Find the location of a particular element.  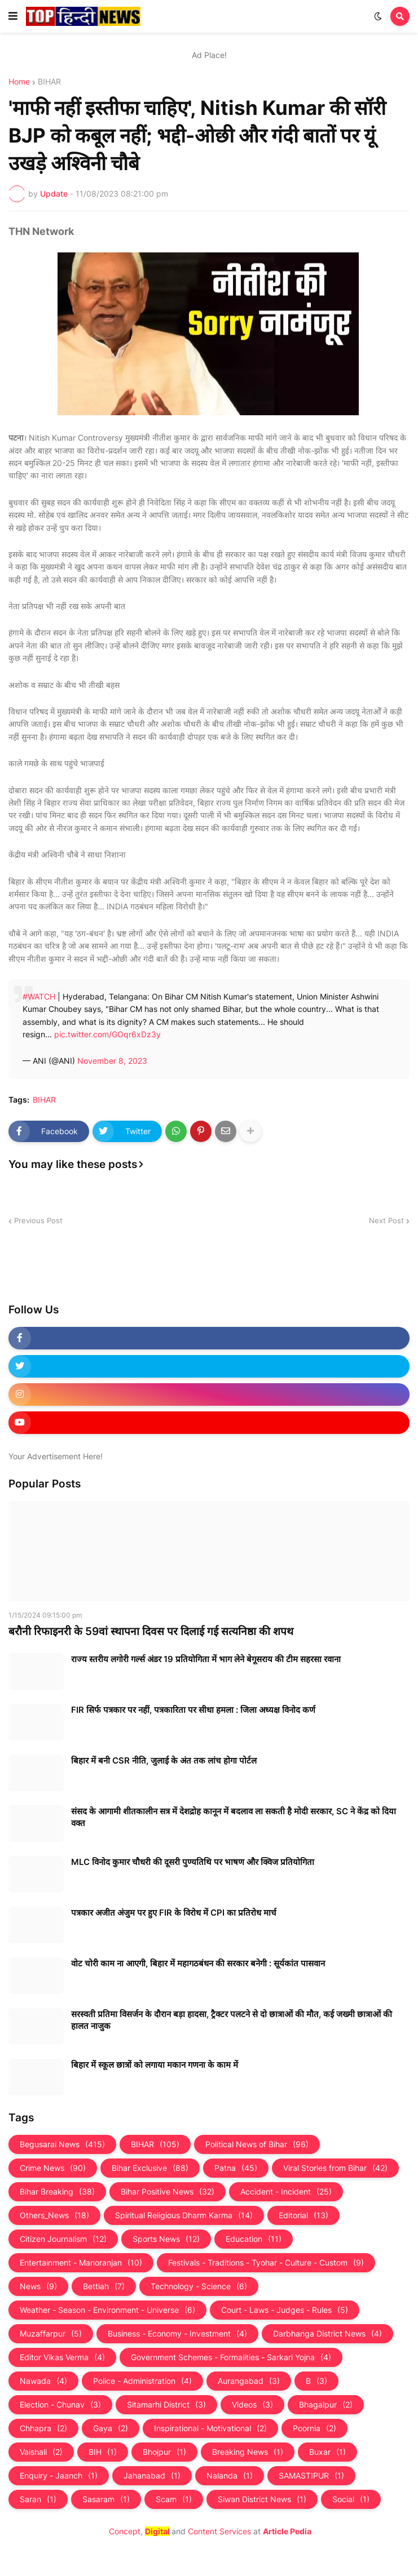

Previous Post is located at coordinates (38, 1220).